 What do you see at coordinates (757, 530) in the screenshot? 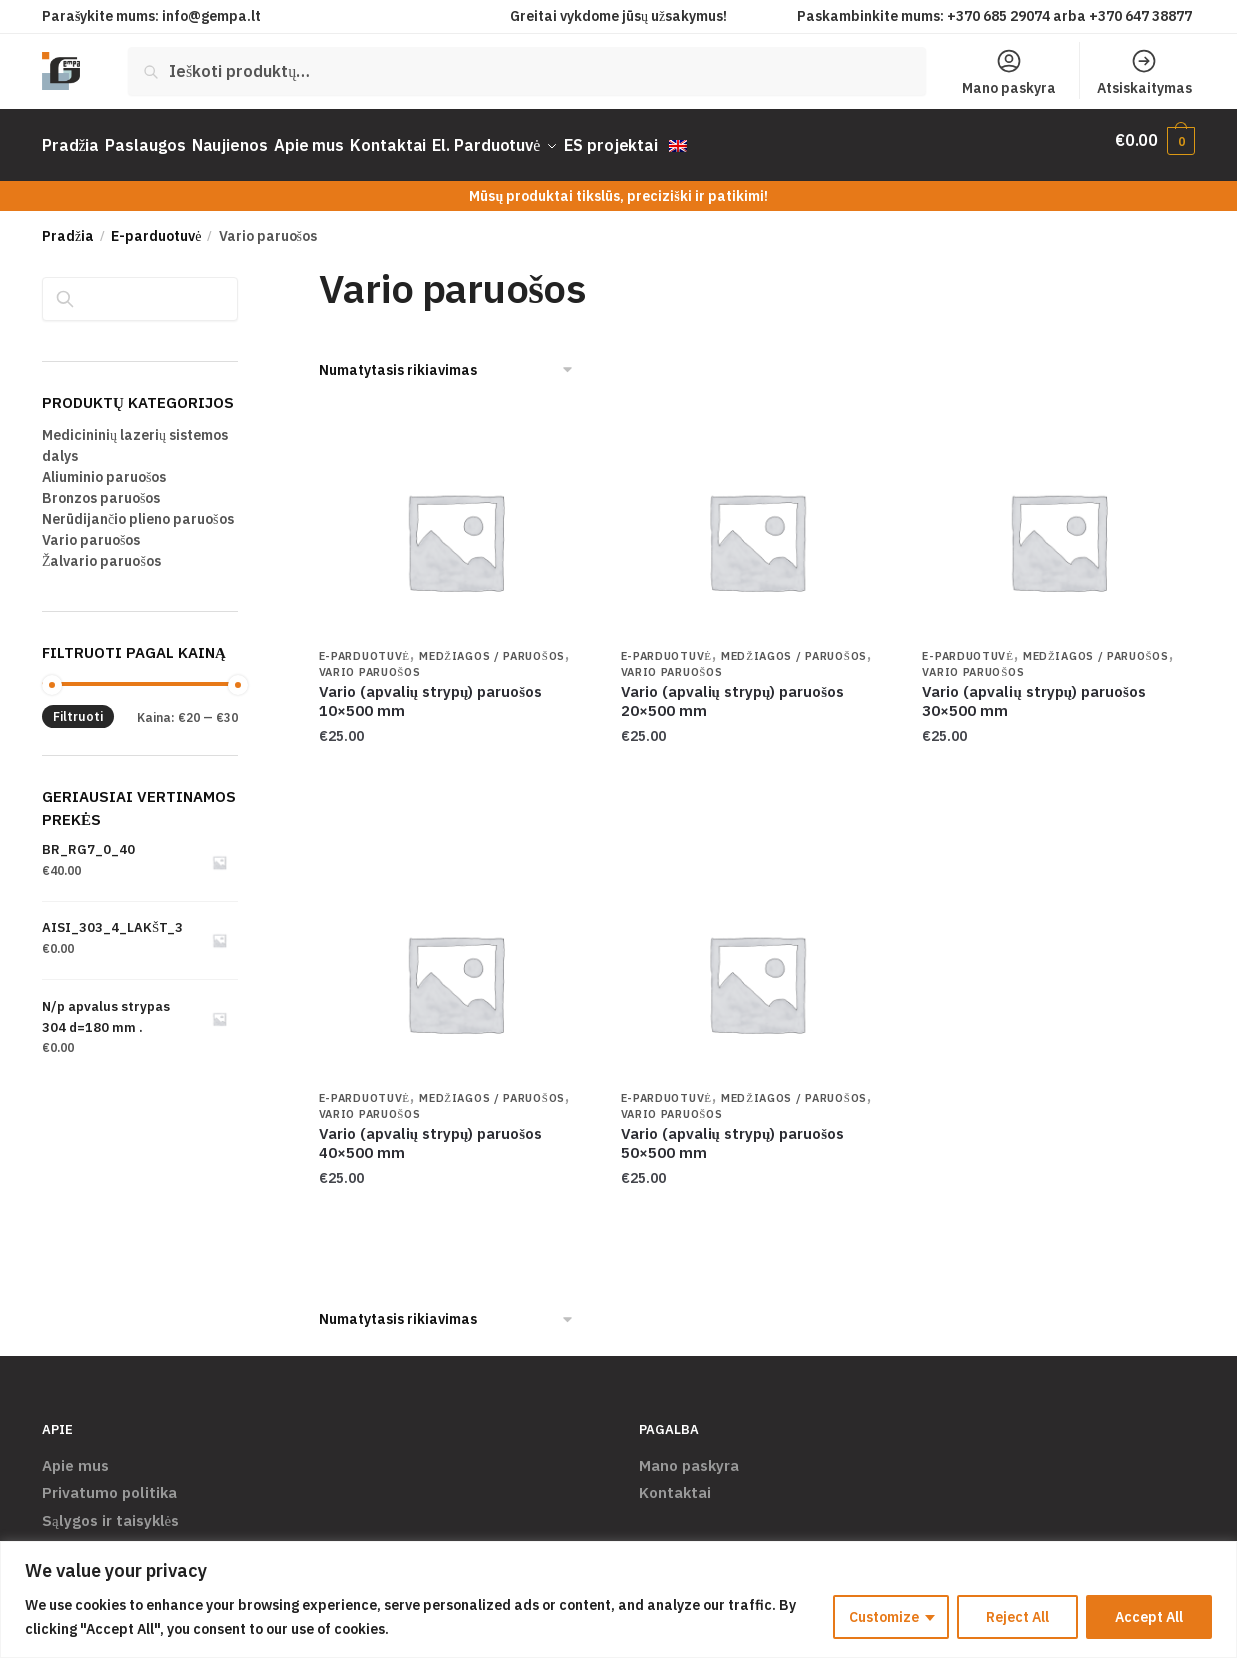
I see `[Vario (apvalių strypų) paruošos 20×500 mm]` at bounding box center [757, 530].